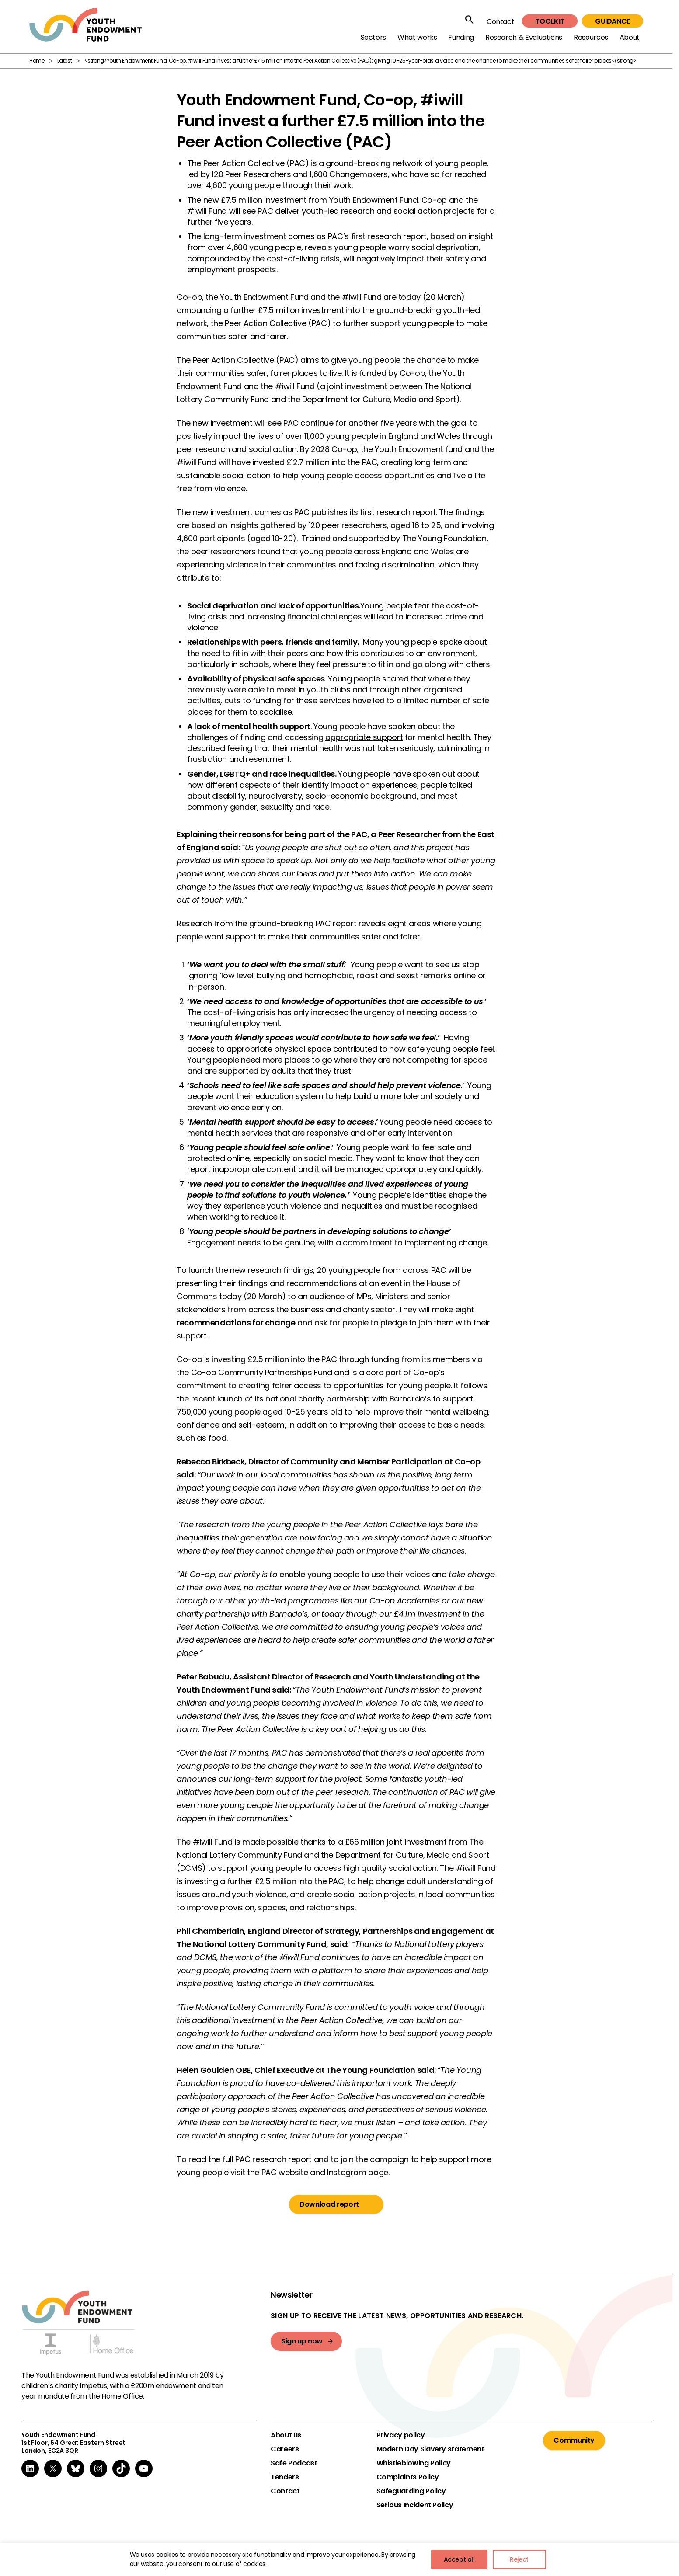  Describe the element at coordinates (591, 37) in the screenshot. I see `Resources` at that location.